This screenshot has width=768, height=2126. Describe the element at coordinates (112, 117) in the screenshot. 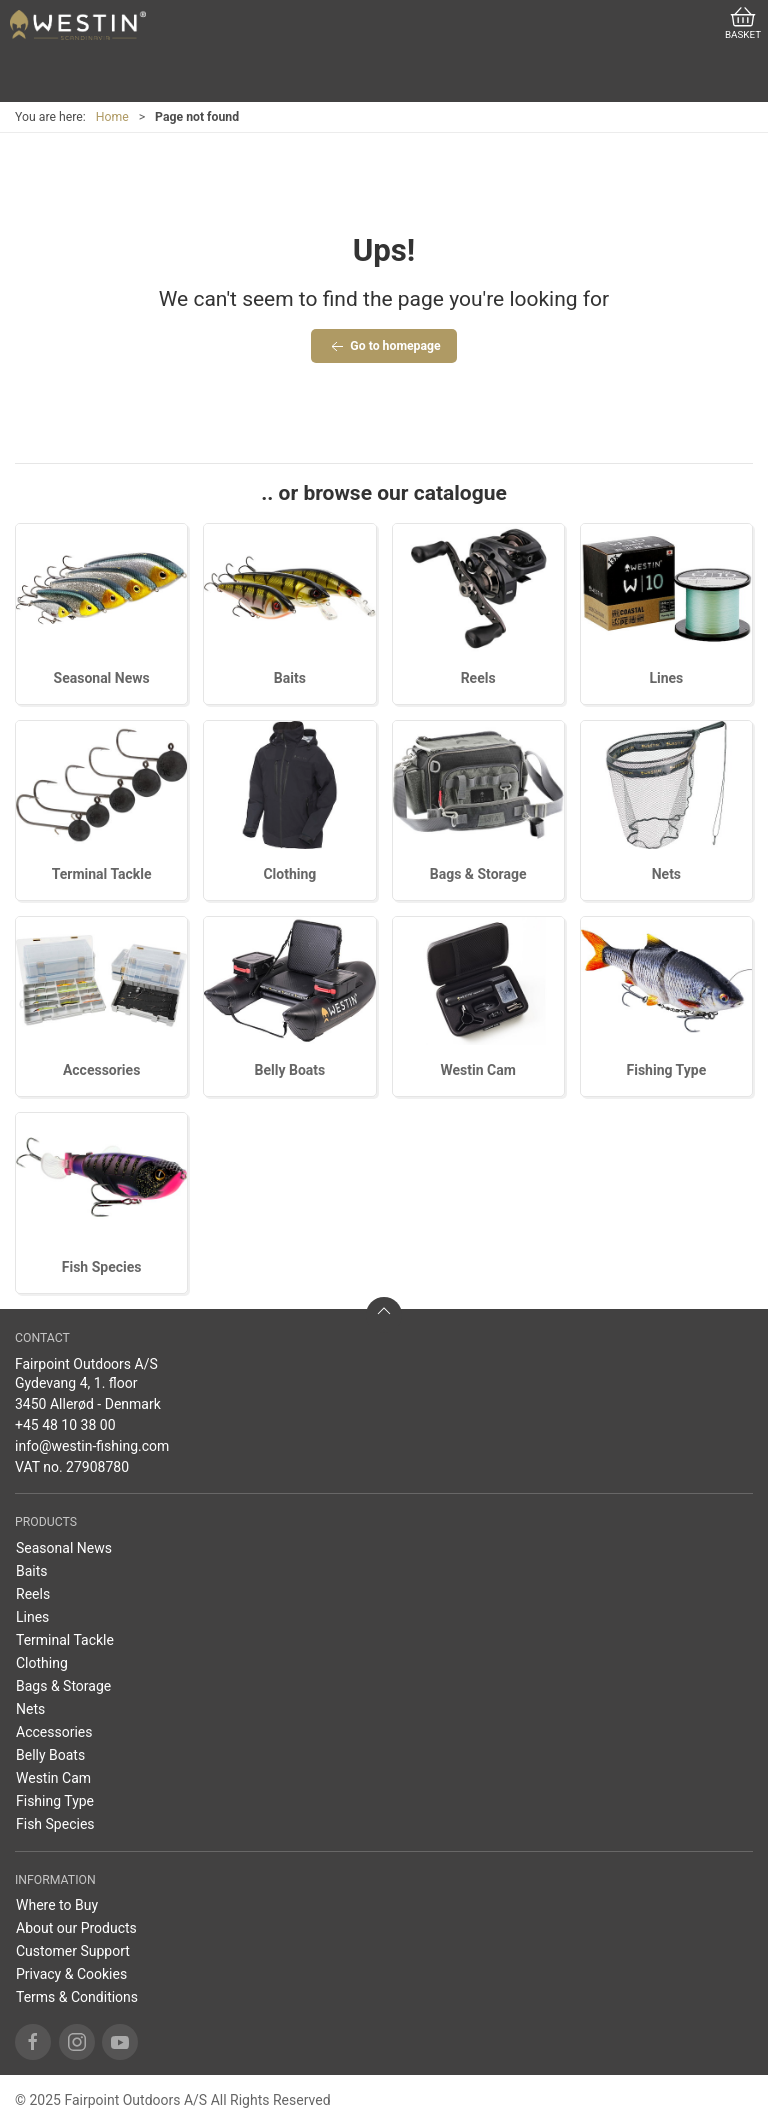

I see `Home` at that location.